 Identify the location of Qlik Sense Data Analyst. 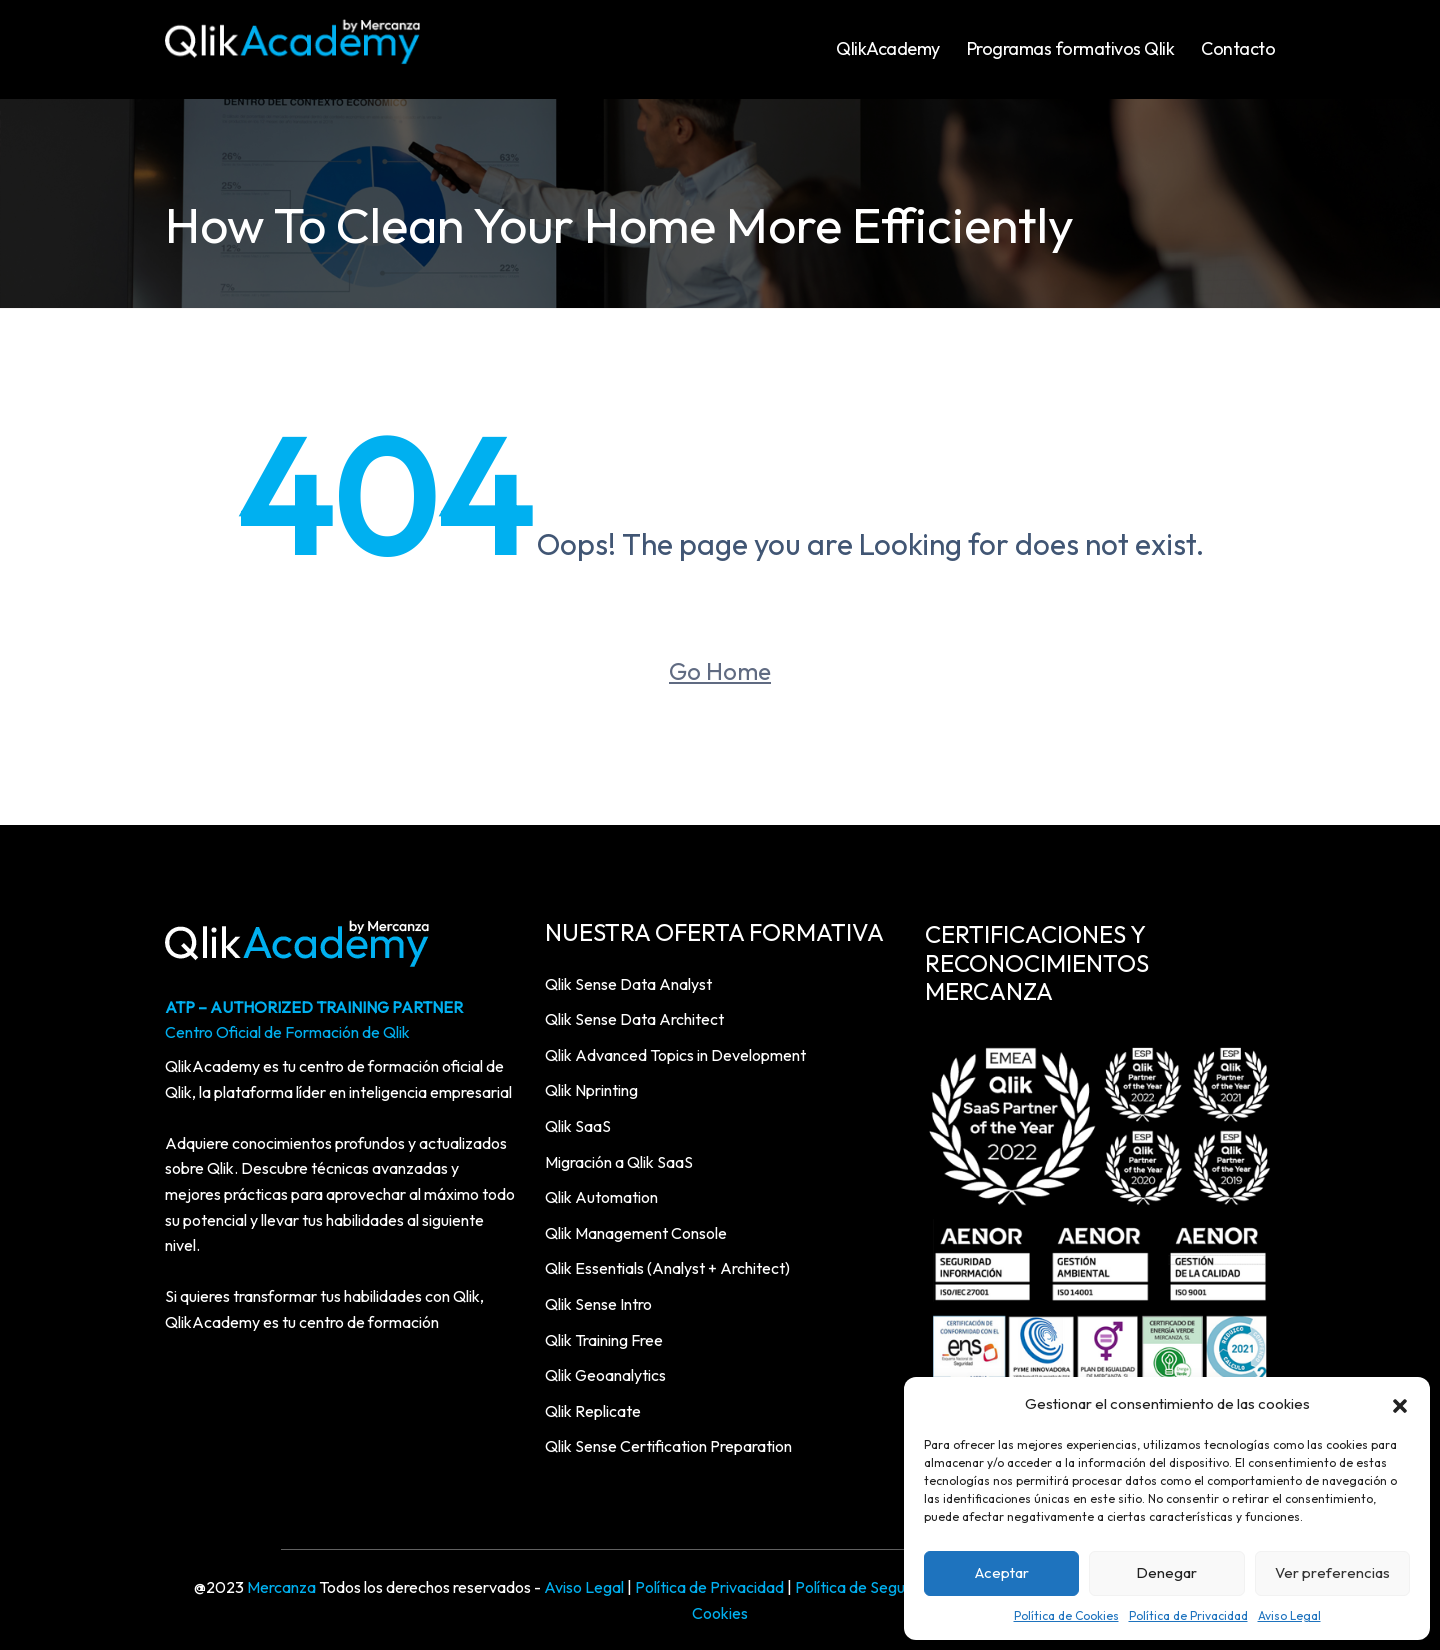
(628, 984).